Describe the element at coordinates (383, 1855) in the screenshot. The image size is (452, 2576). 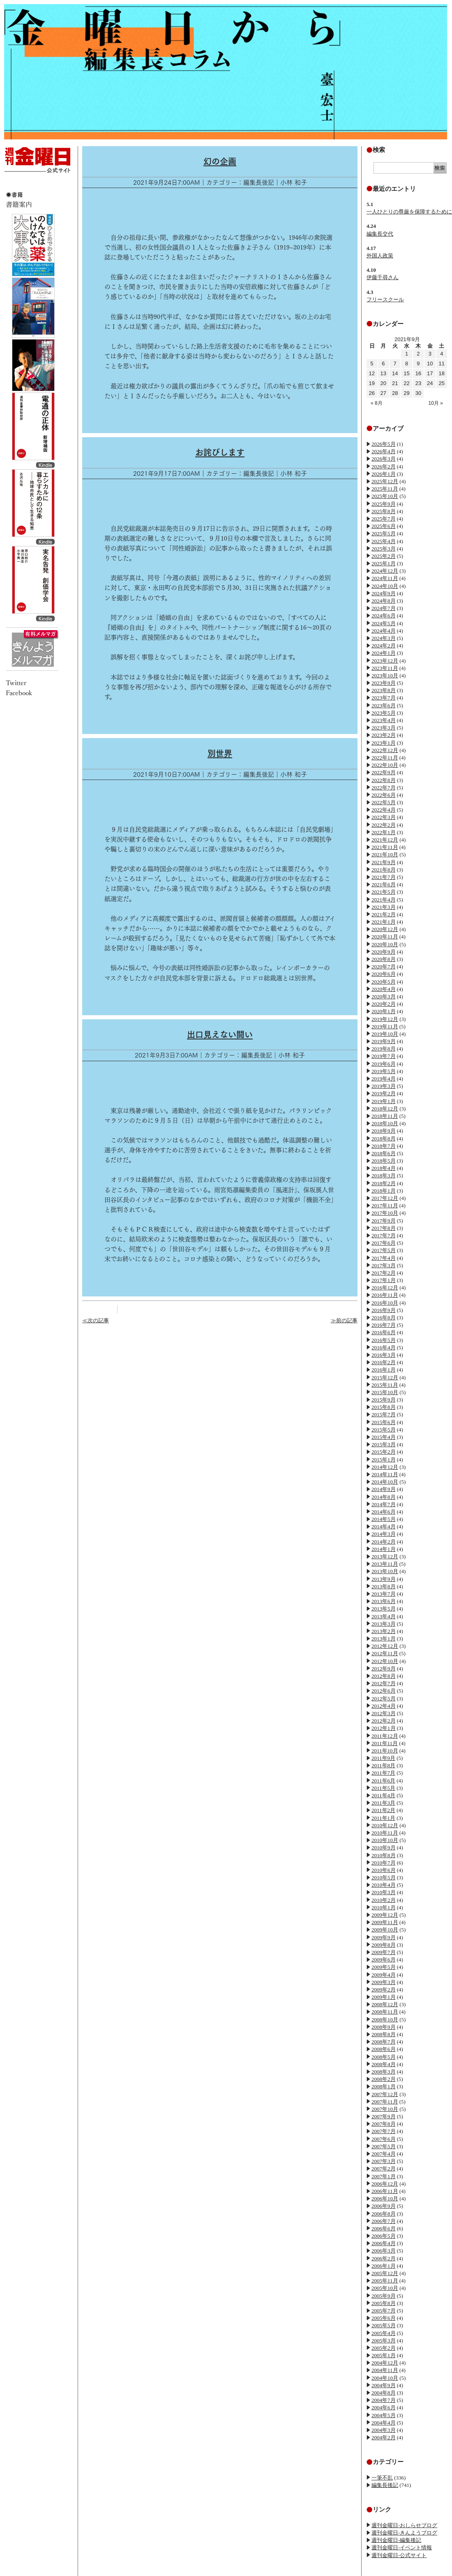
I see `2010年8月` at that location.